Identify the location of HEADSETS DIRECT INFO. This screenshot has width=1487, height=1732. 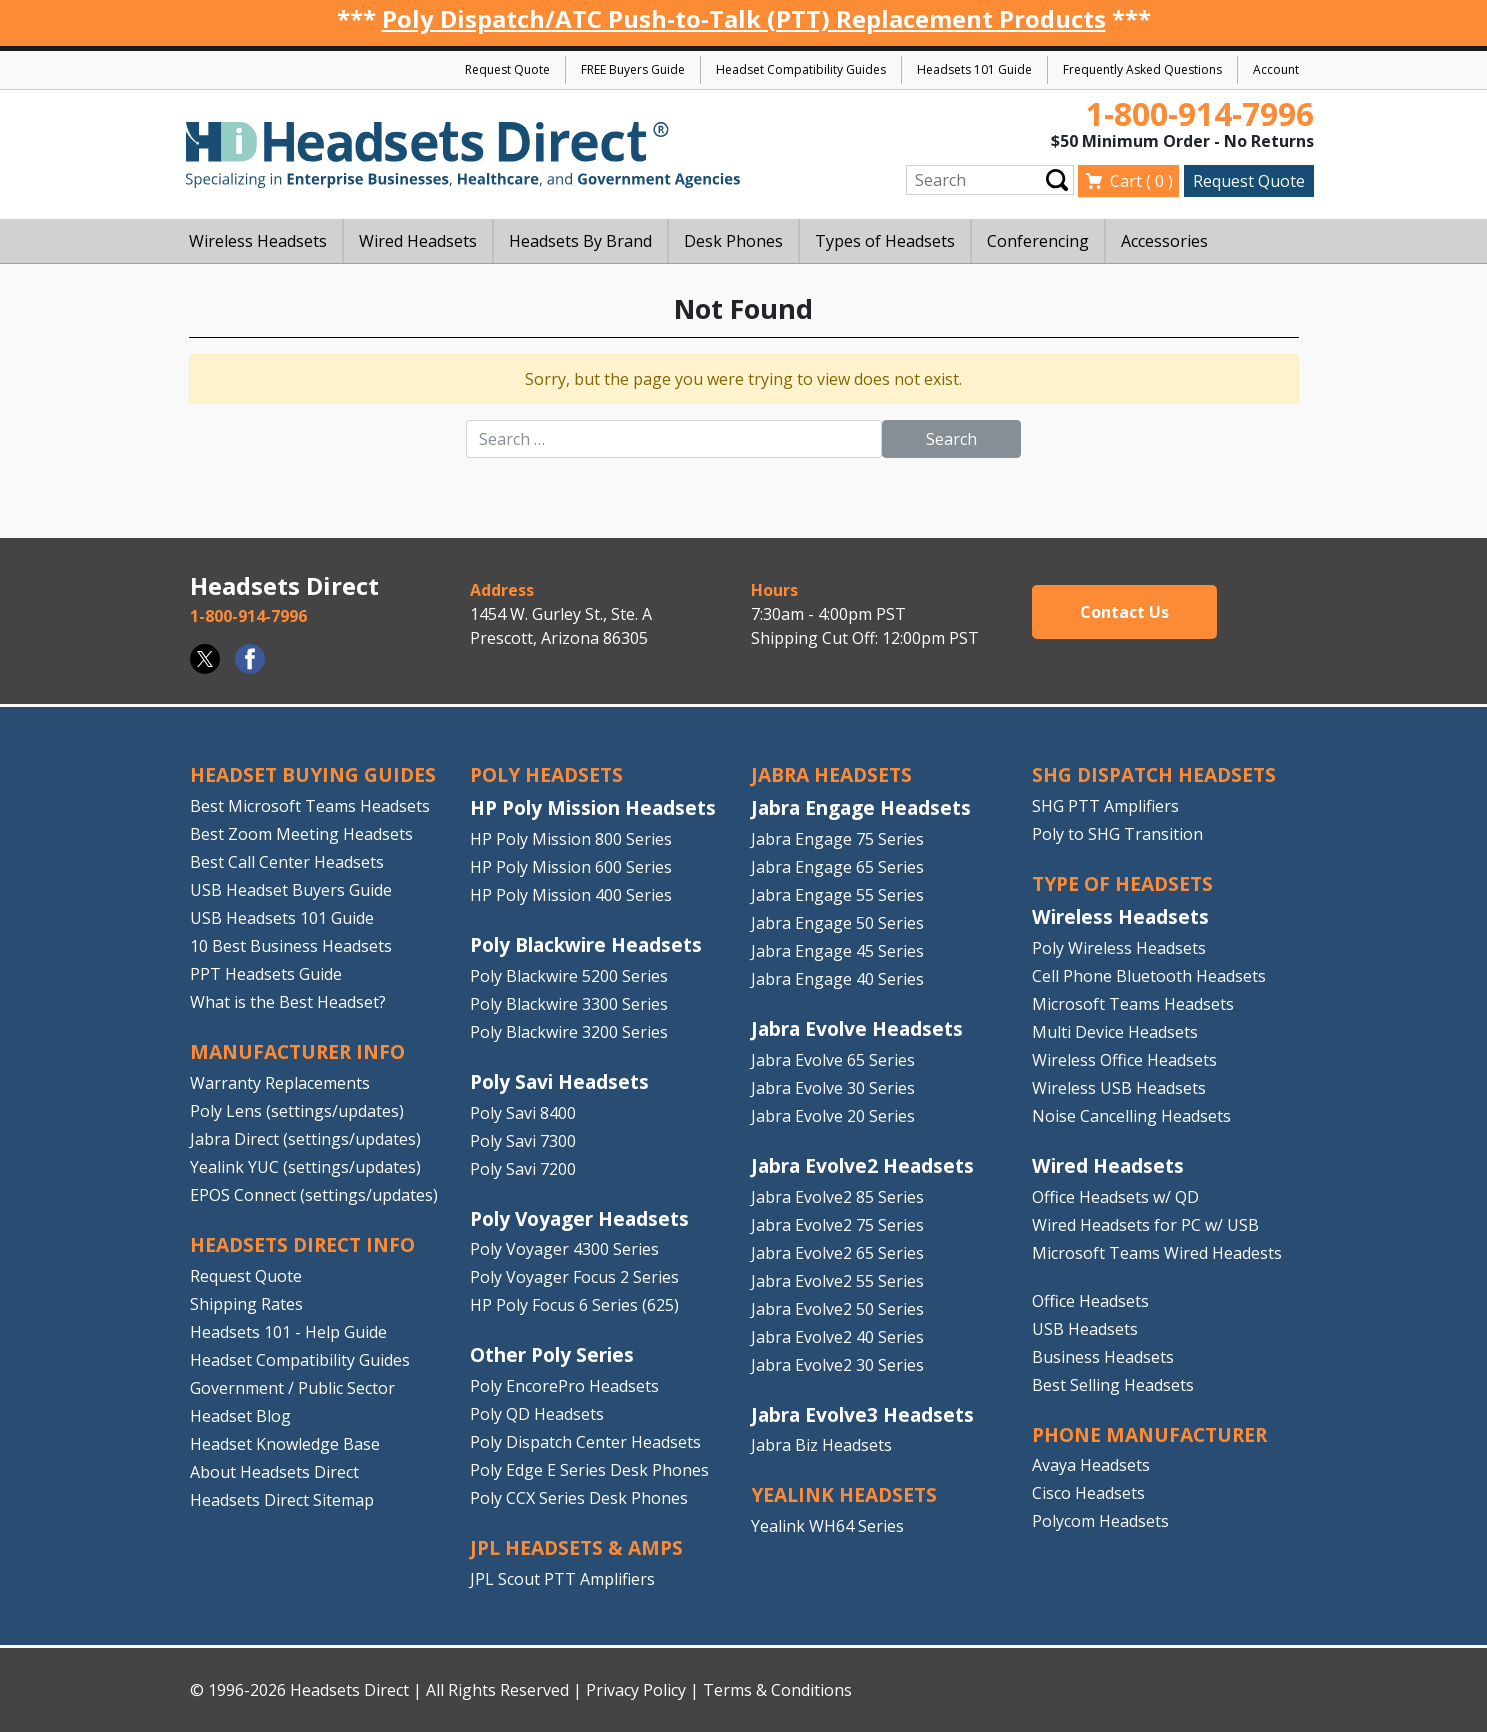
(302, 1244).